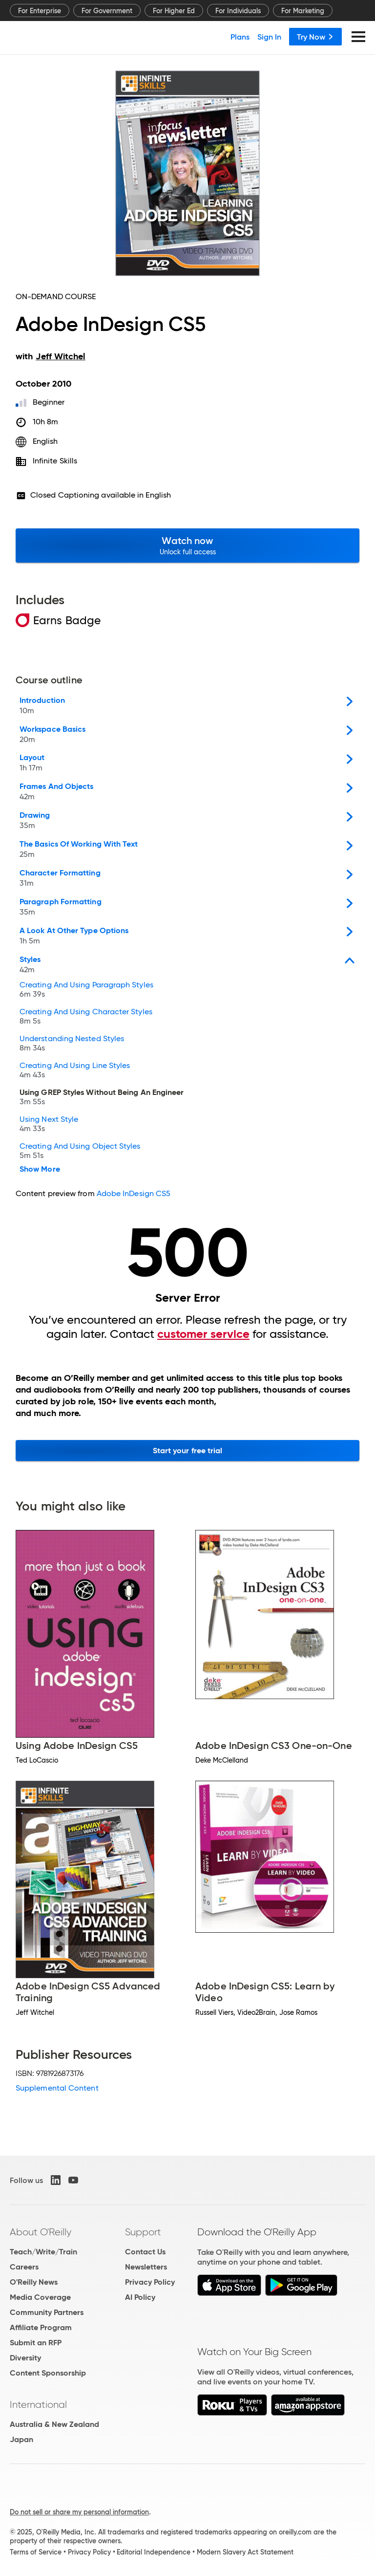  Describe the element at coordinates (72, 1044) in the screenshot. I see `Understanding Nested Styles` at that location.